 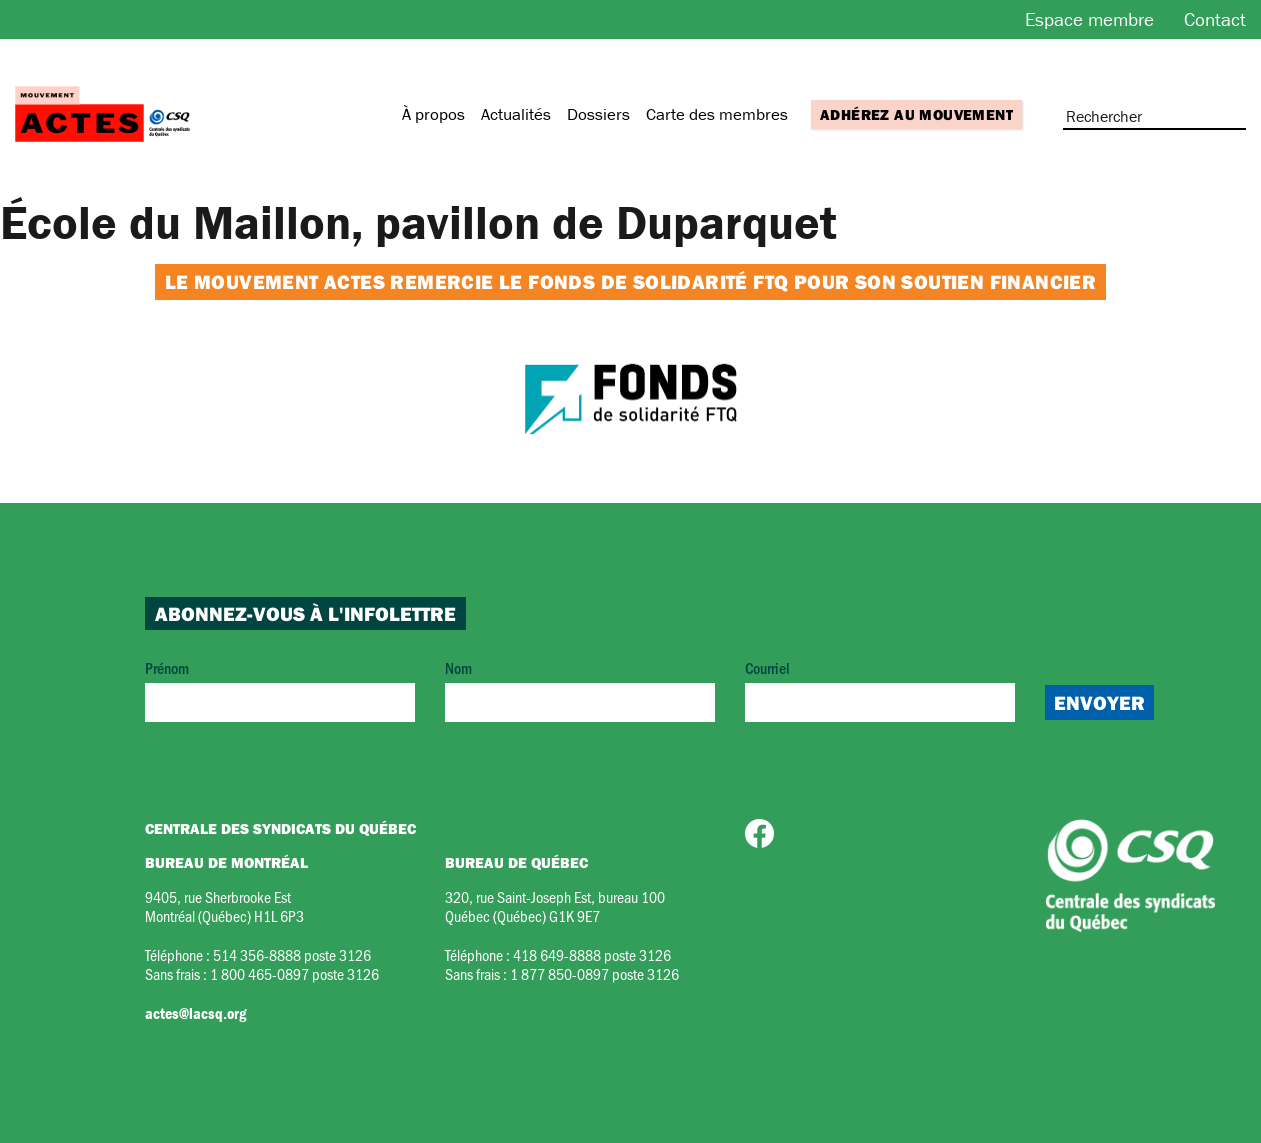 What do you see at coordinates (916, 114) in the screenshot?
I see `Adhérez au mouvement` at bounding box center [916, 114].